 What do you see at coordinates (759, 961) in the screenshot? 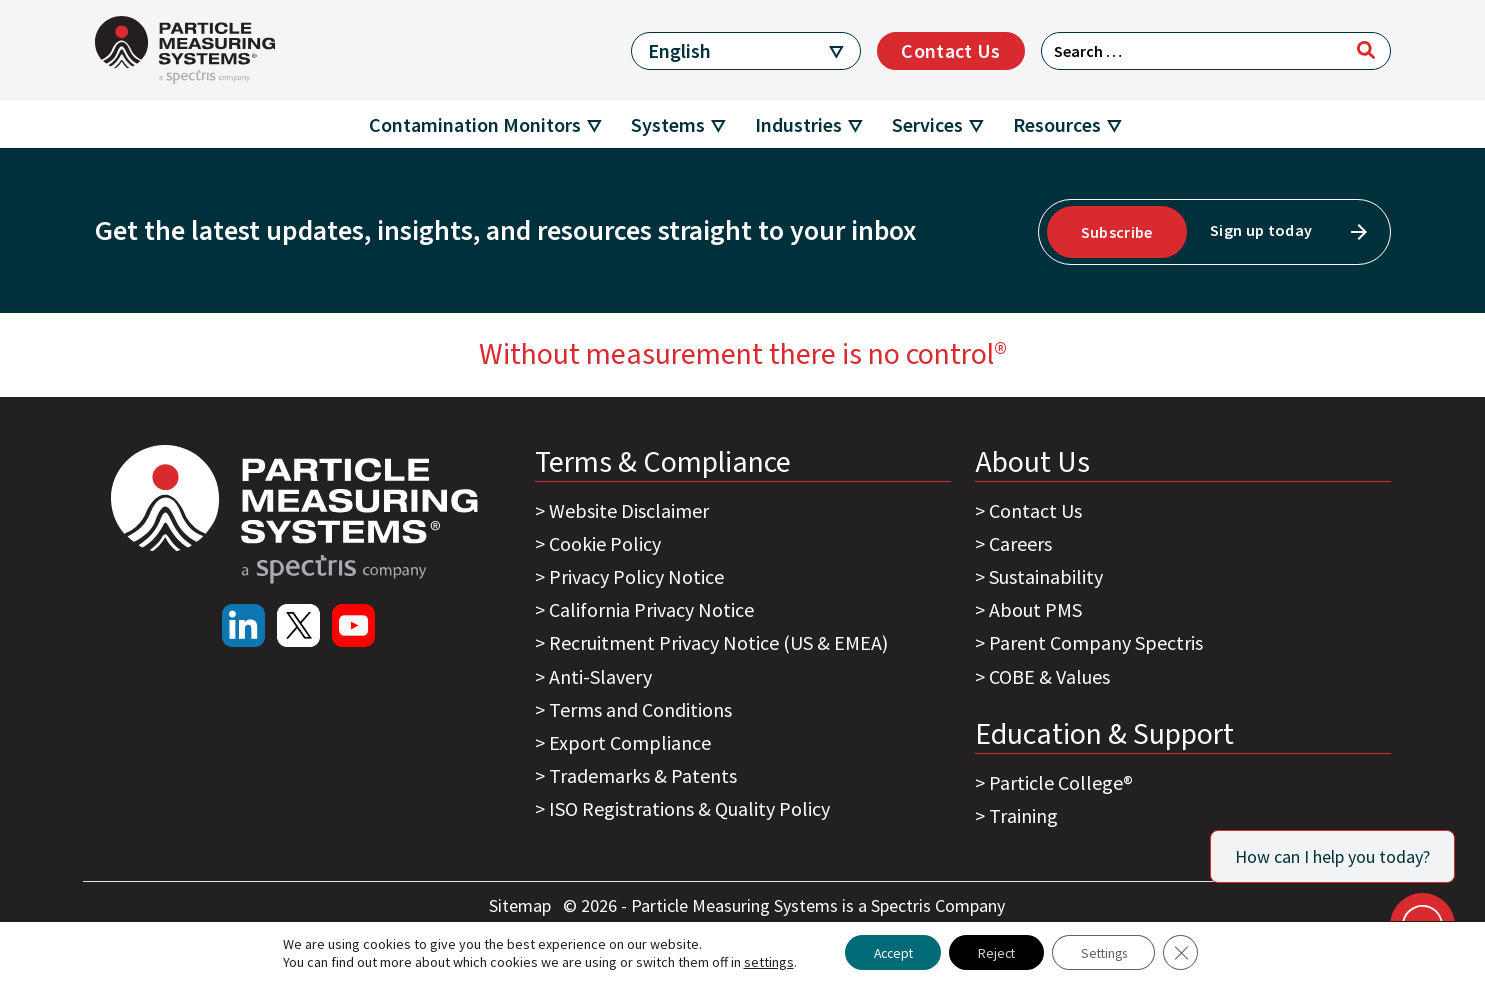
I see `settings` at bounding box center [759, 961].